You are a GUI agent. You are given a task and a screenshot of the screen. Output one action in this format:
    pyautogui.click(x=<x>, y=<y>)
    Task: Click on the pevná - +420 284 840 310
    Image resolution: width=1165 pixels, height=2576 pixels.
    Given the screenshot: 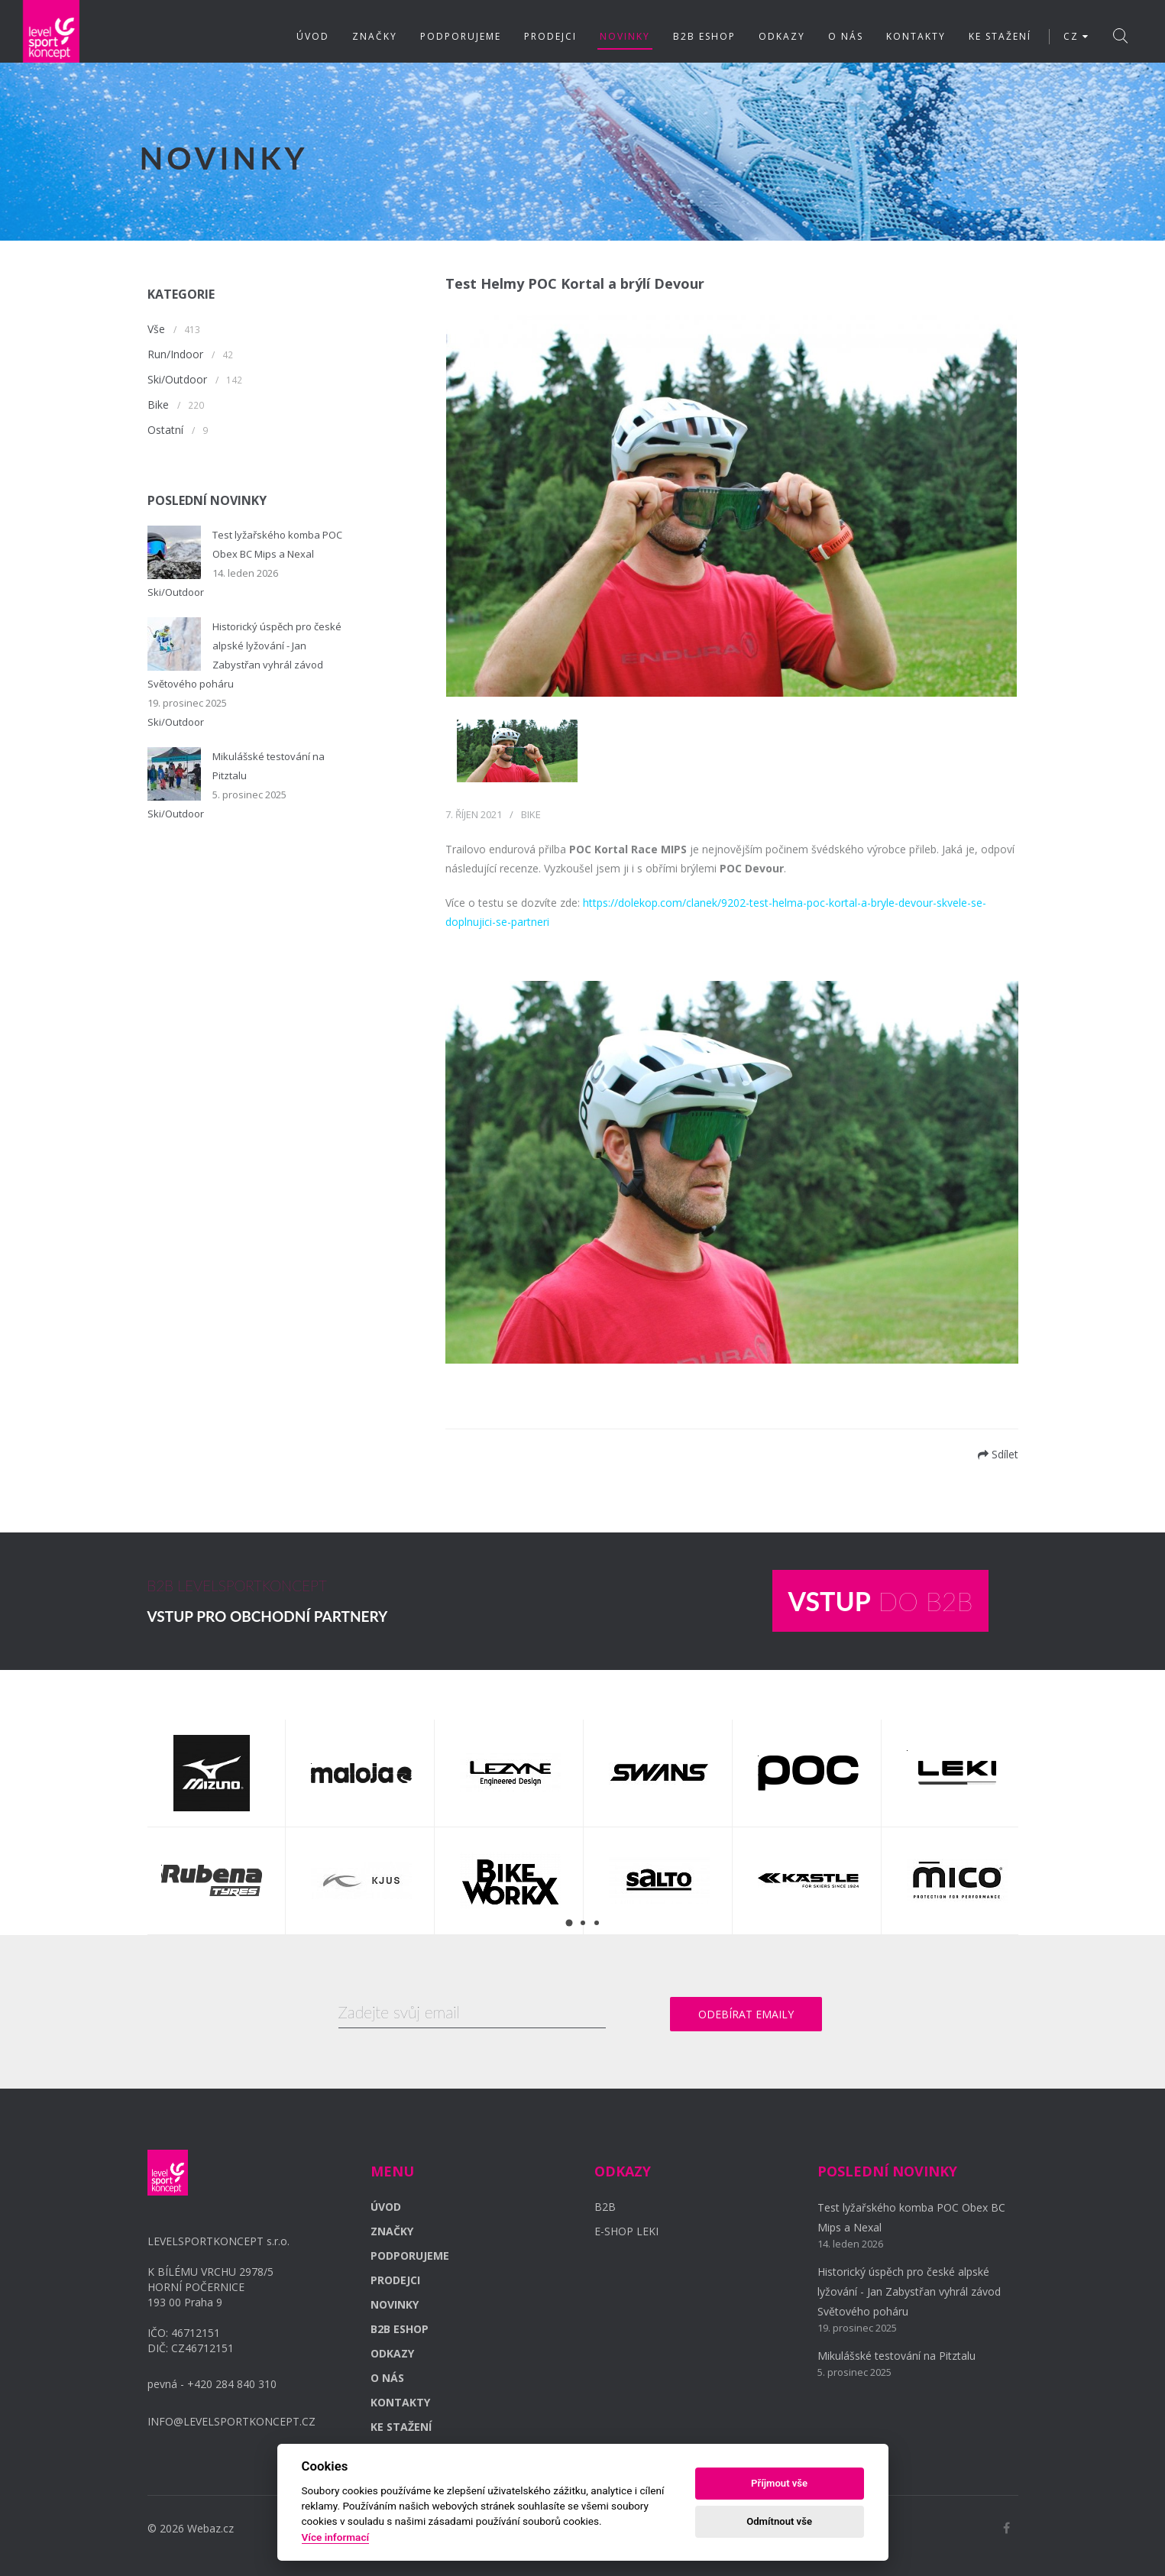 What is the action you would take?
    pyautogui.click(x=212, y=2384)
    